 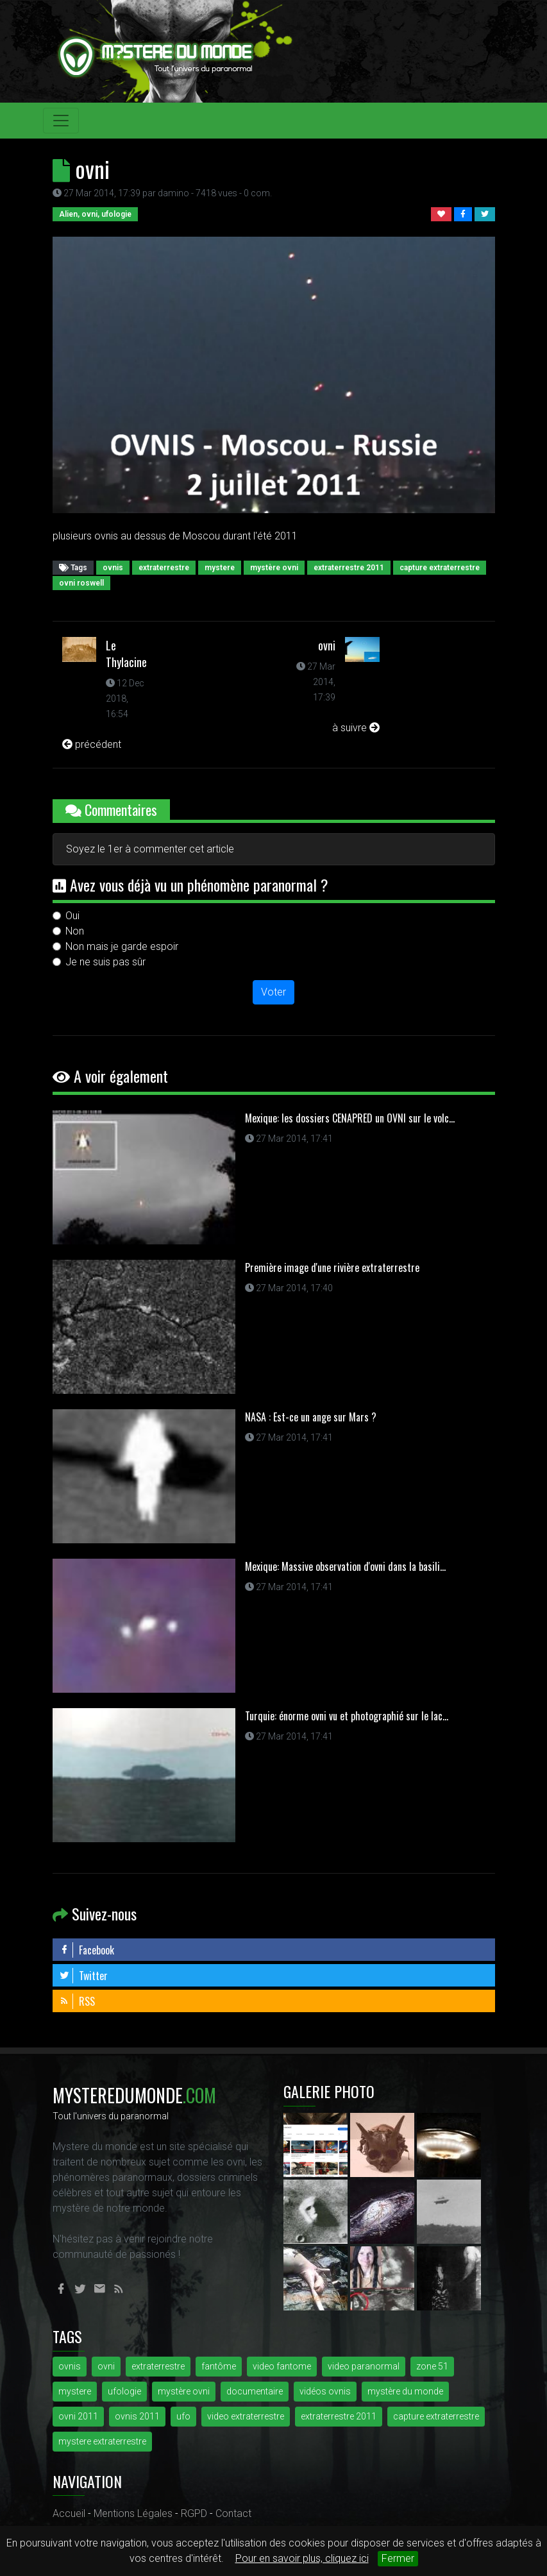 I want to click on Fermer, so click(x=398, y=2558).